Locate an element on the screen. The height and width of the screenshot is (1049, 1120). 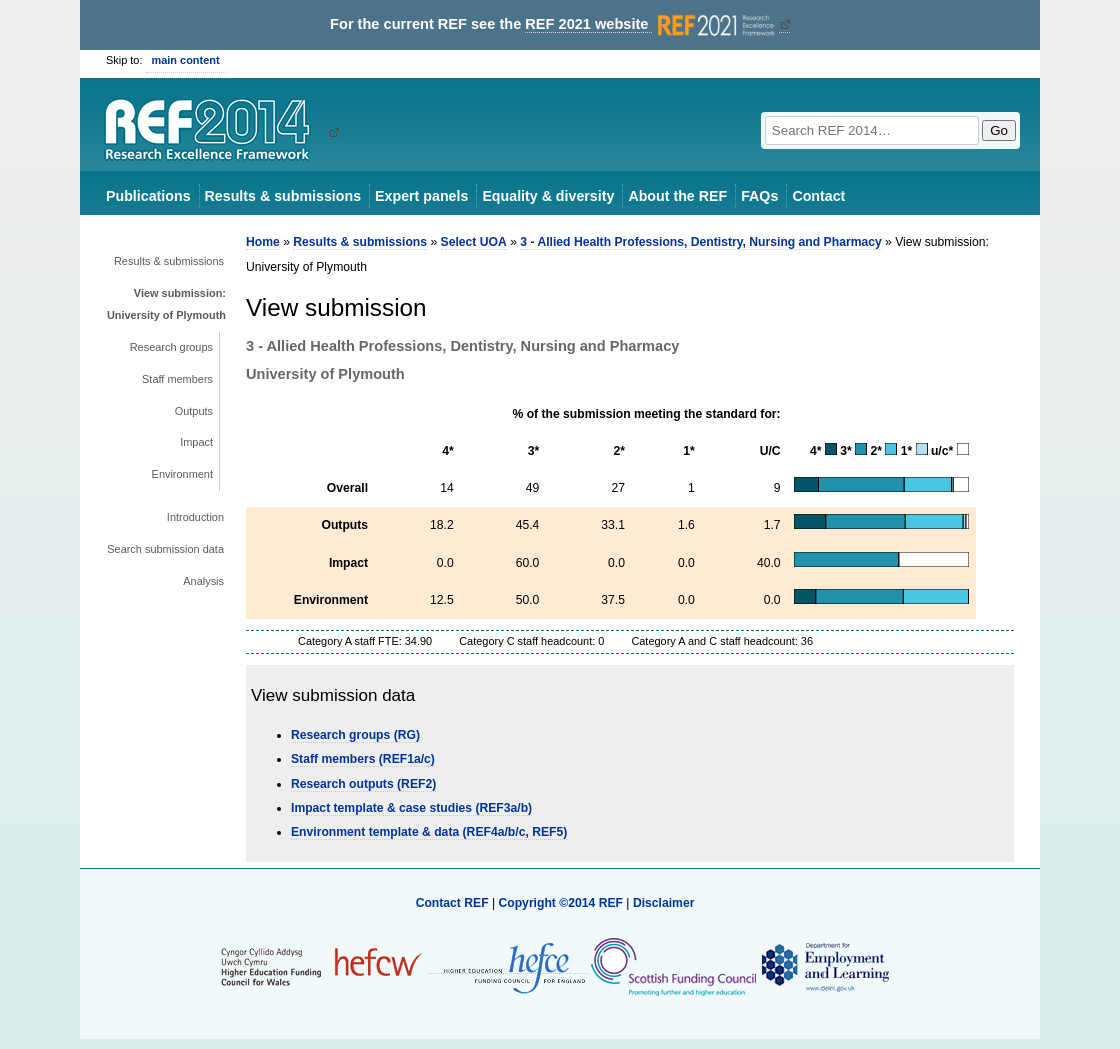
Expert panels is located at coordinates (421, 196).